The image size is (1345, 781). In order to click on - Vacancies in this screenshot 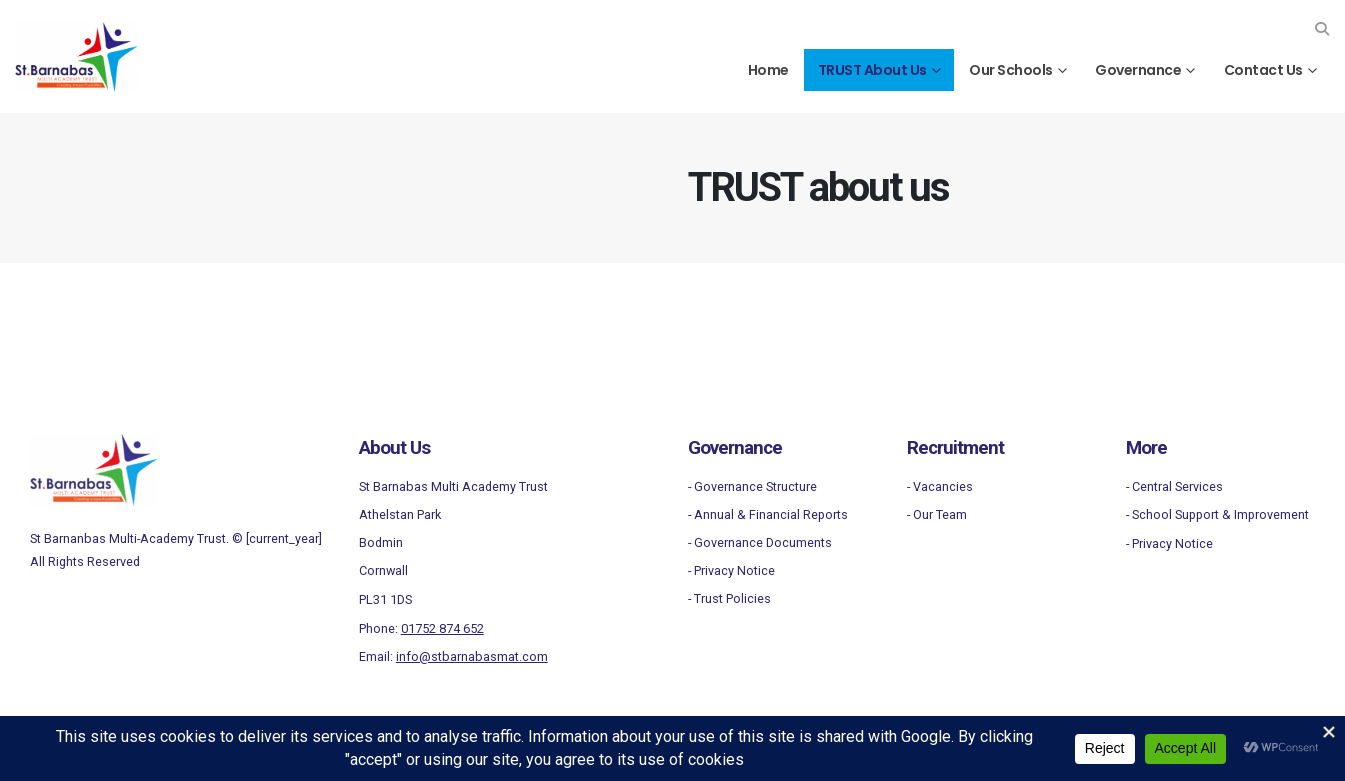, I will do `click(940, 486)`.